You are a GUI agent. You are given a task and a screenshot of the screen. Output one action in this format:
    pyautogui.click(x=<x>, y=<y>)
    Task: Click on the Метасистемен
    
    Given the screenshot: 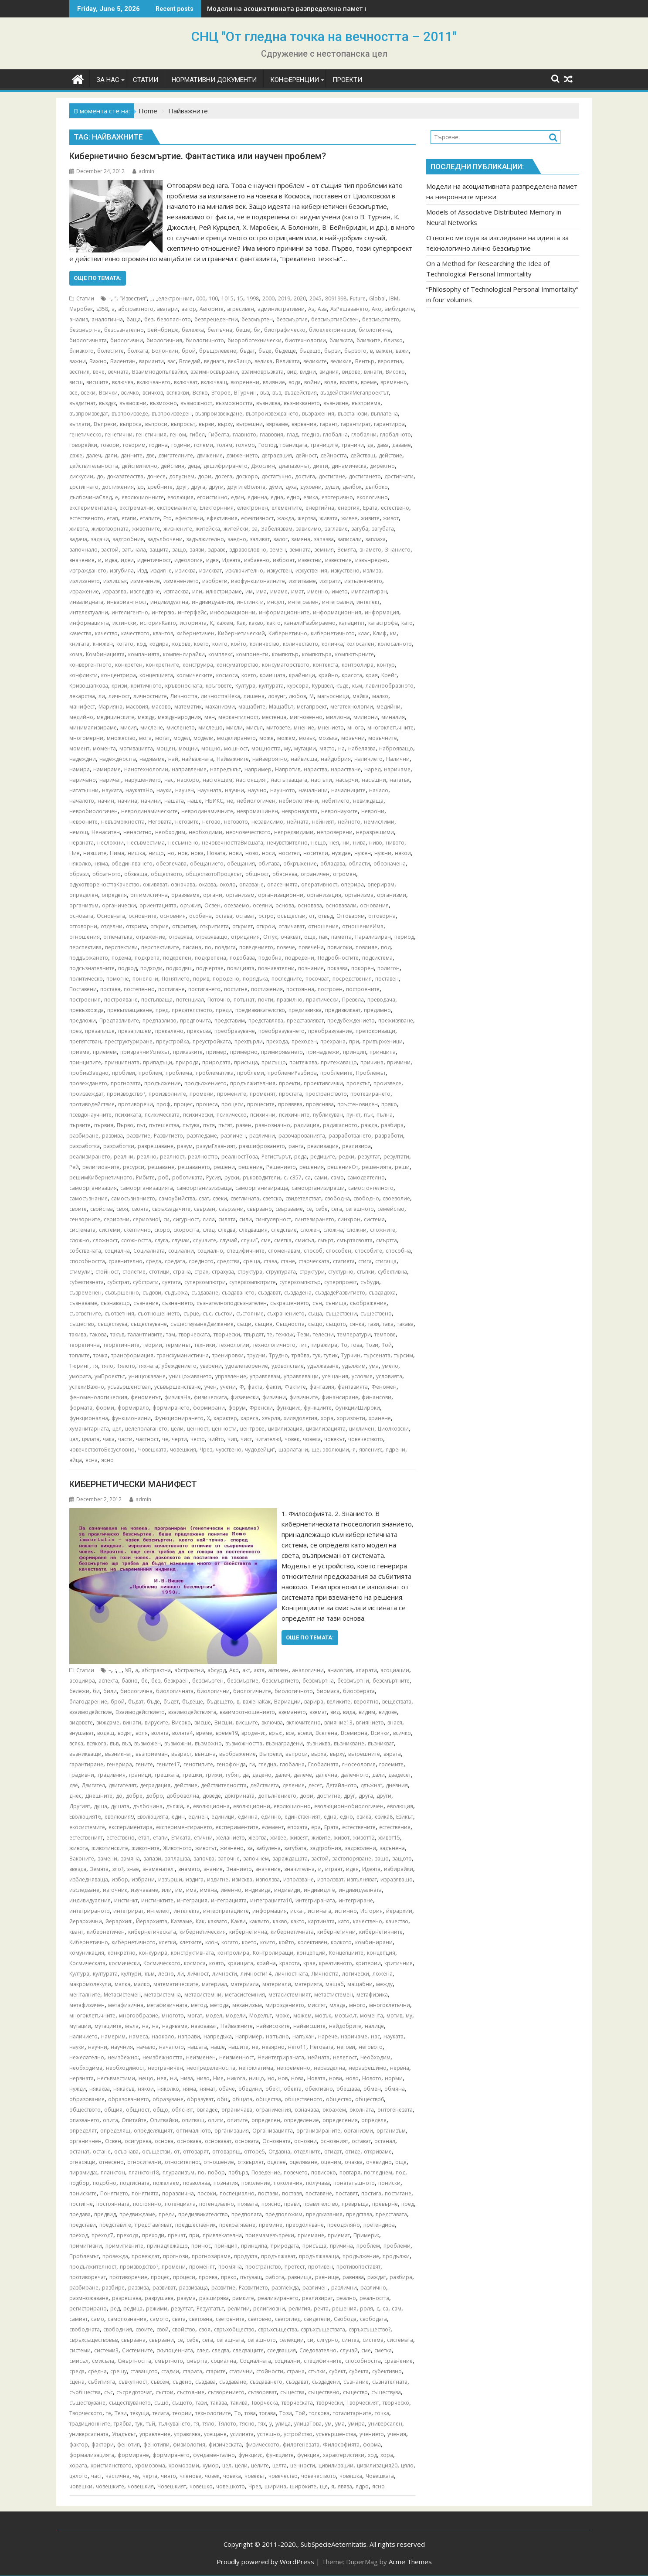 What is the action you would take?
    pyautogui.click(x=122, y=1994)
    